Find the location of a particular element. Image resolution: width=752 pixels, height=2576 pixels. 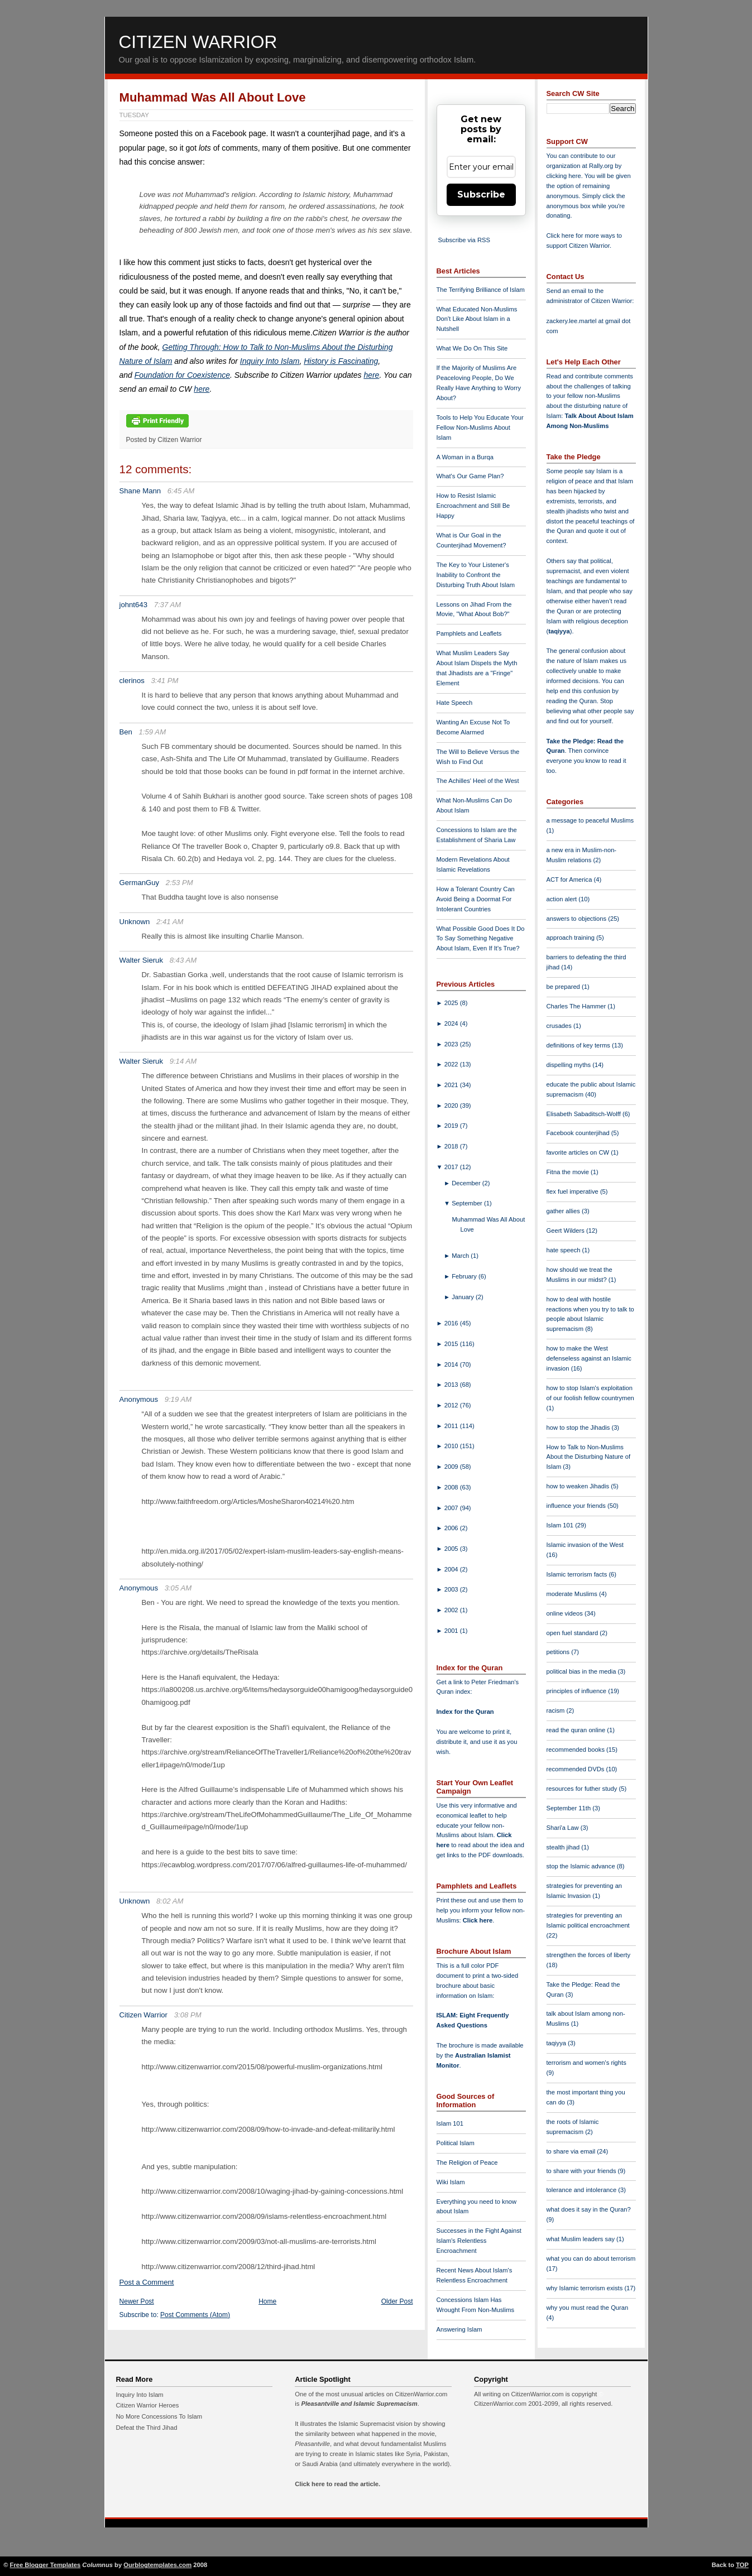

3:08 PM is located at coordinates (188, 2015).